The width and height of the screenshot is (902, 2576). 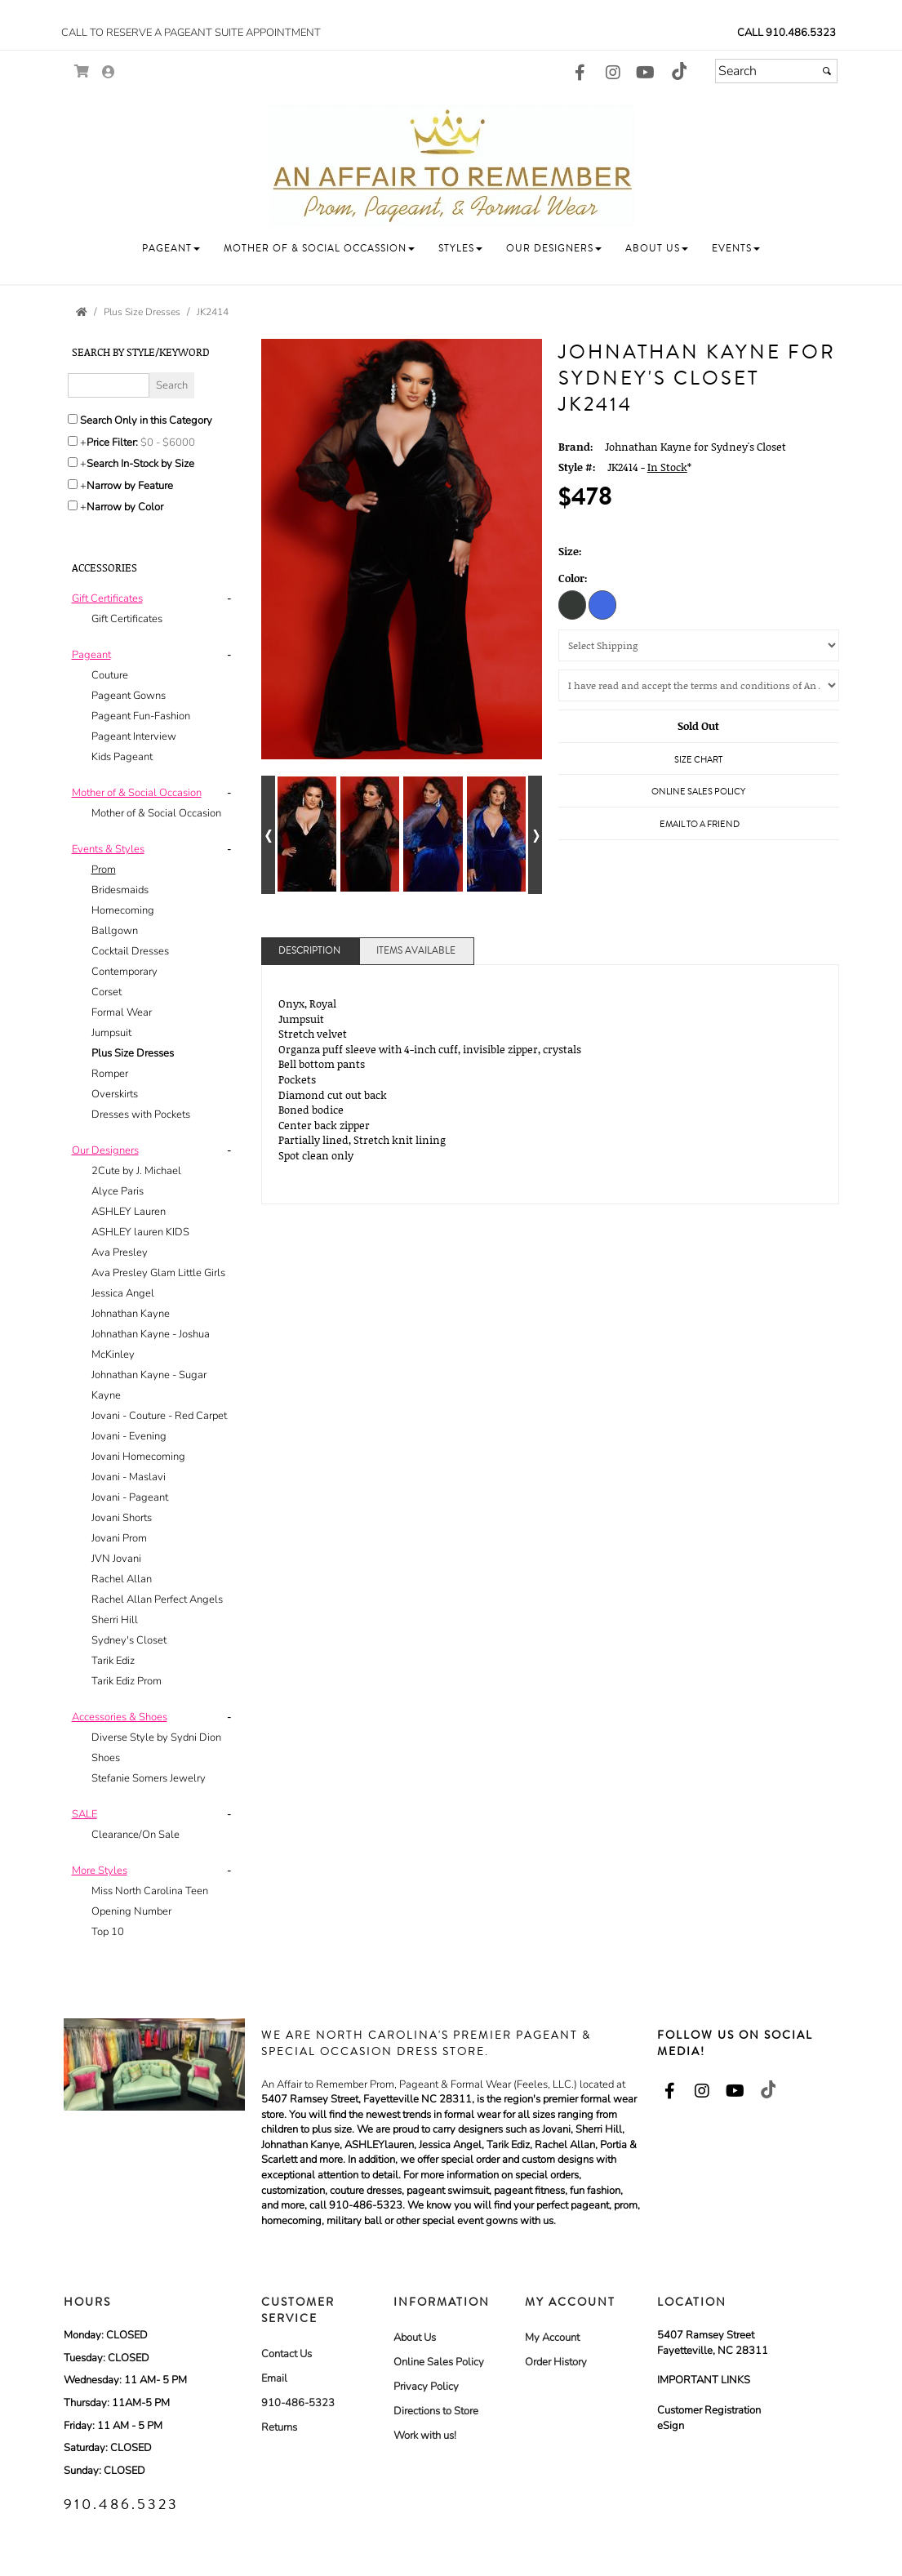 What do you see at coordinates (146, 420) in the screenshot?
I see `Search Only in this Category` at bounding box center [146, 420].